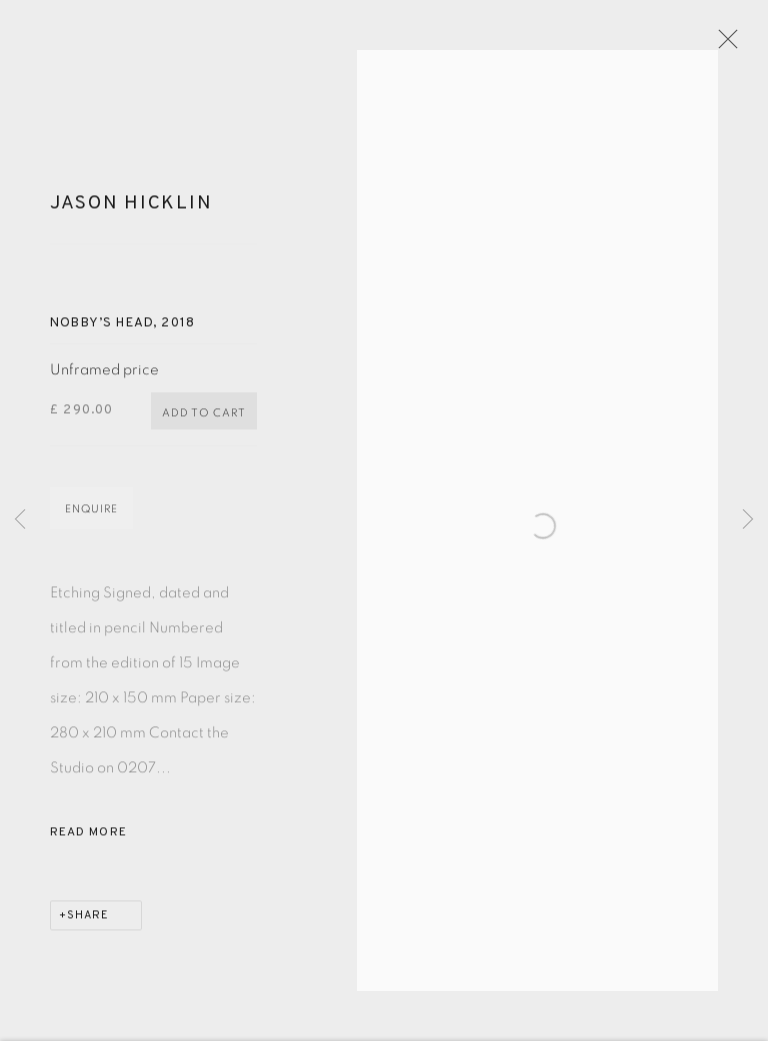  What do you see at coordinates (88, 842) in the screenshot?
I see `Read more [button]` at bounding box center [88, 842].